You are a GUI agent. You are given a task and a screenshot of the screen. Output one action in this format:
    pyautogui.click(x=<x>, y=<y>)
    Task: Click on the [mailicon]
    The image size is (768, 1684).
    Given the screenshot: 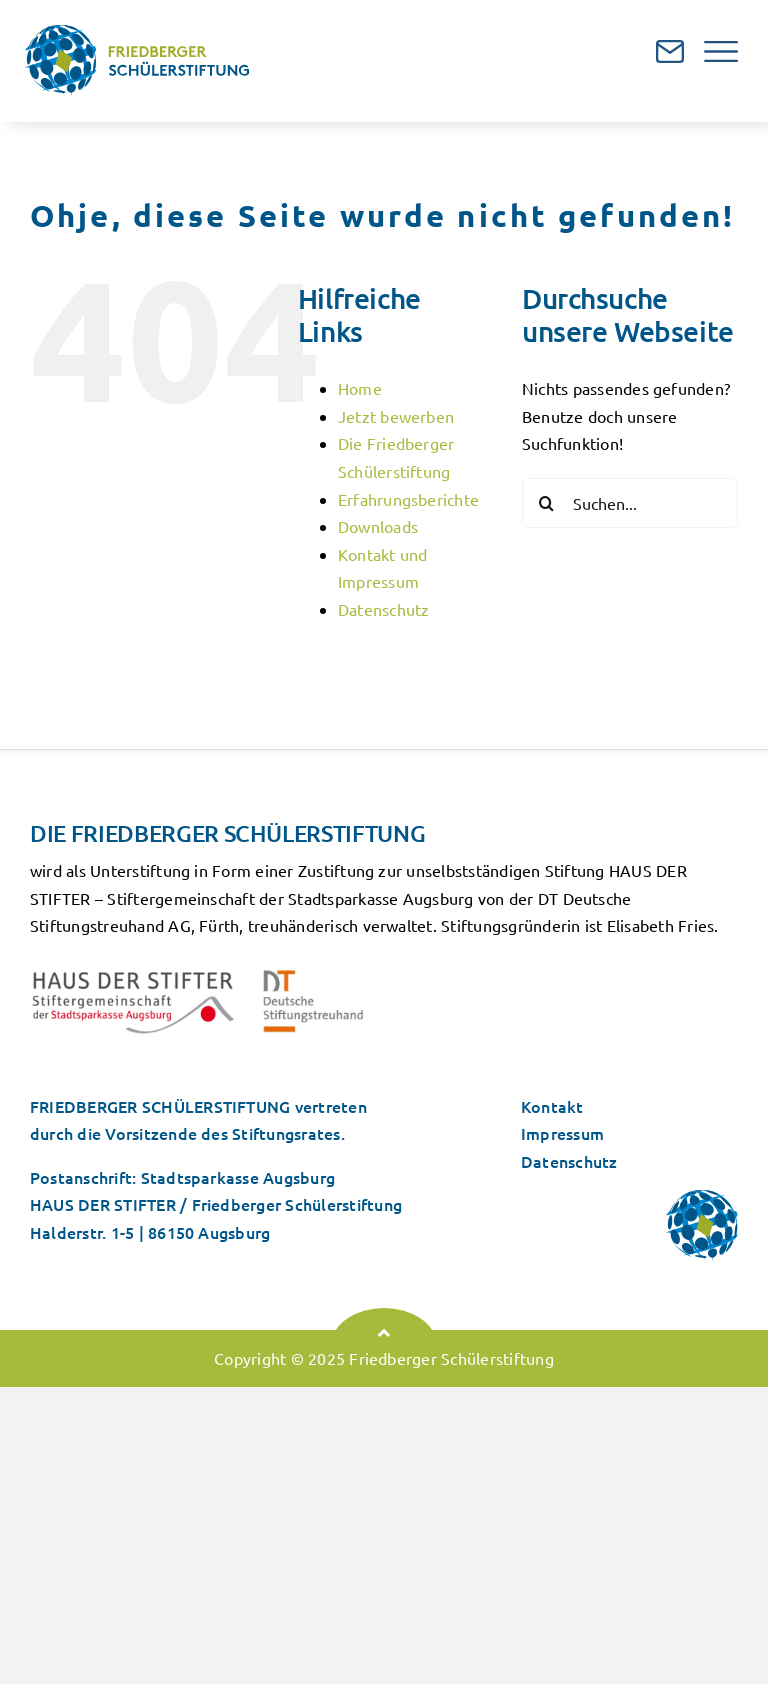 What is the action you would take?
    pyautogui.click(x=670, y=48)
    